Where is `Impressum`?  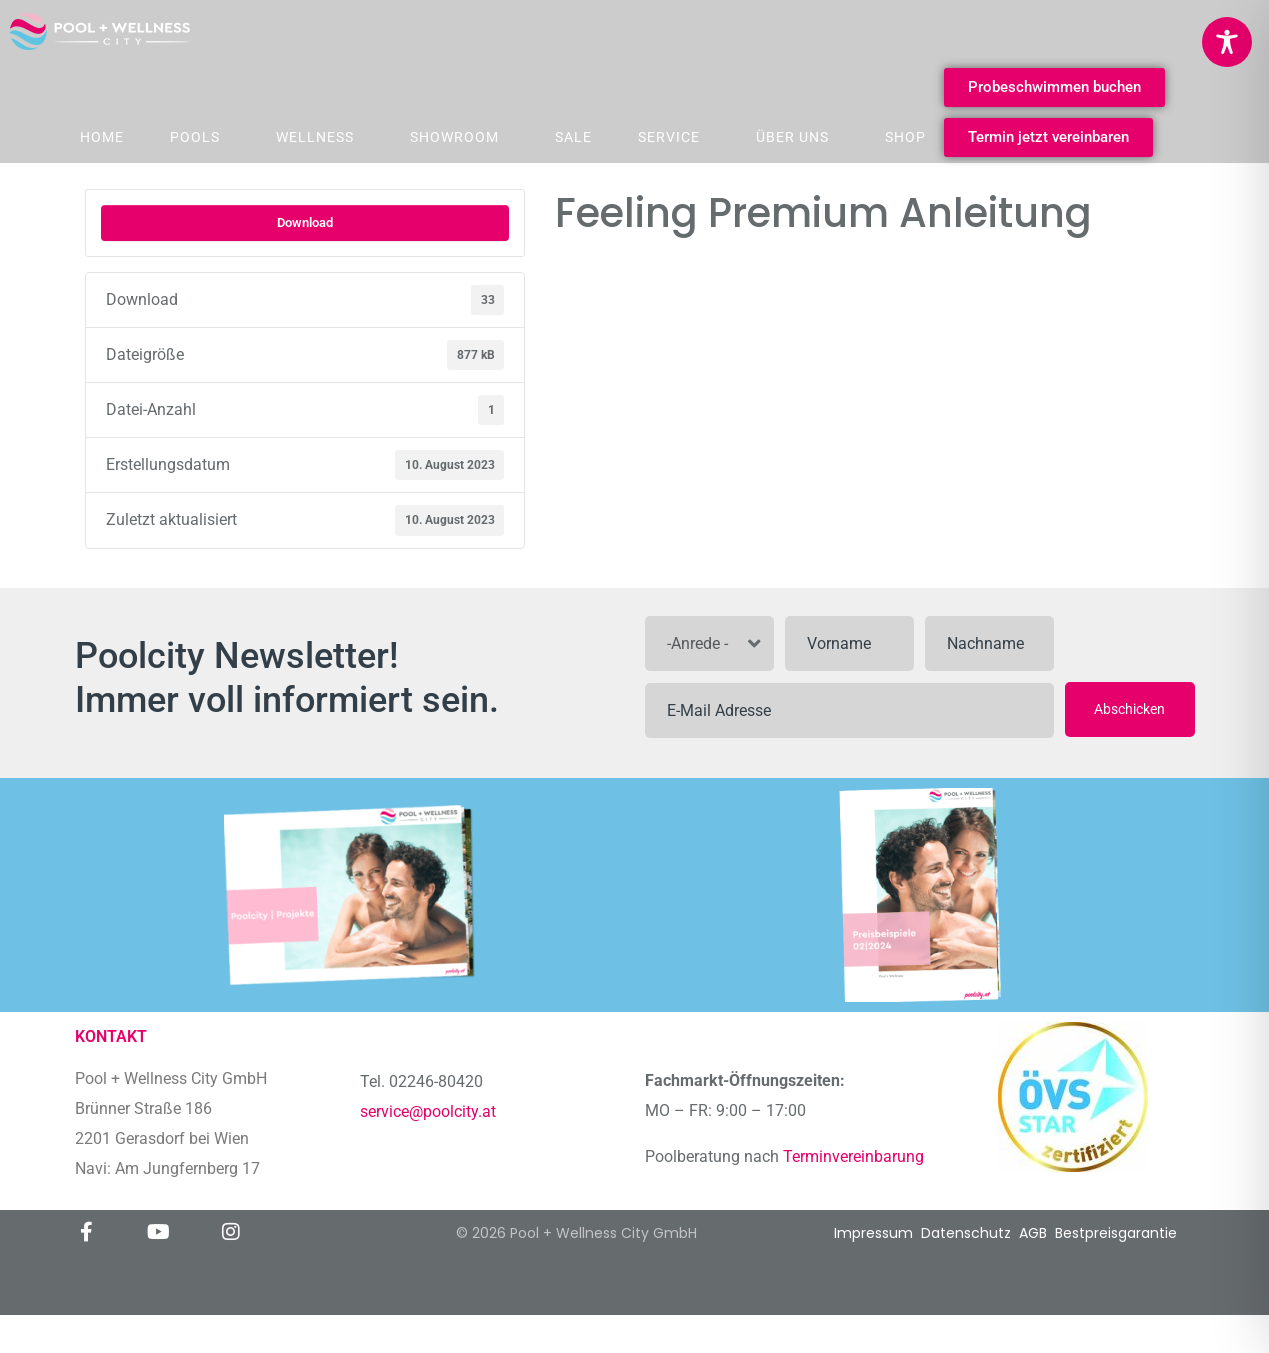
Impressum is located at coordinates (873, 1233).